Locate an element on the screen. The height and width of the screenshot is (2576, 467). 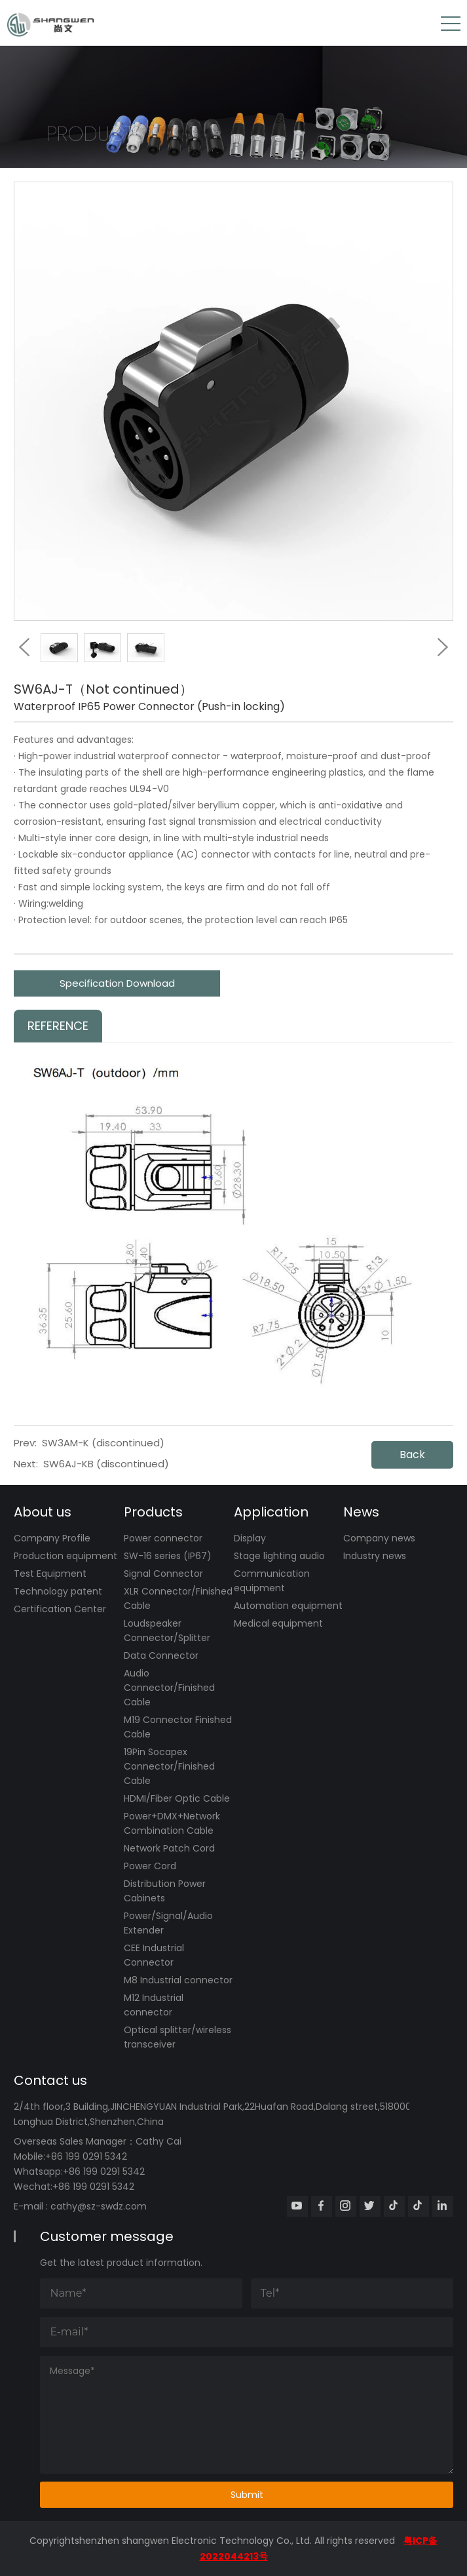
SW6AJ-KB (discontinued) is located at coordinates (106, 1464).